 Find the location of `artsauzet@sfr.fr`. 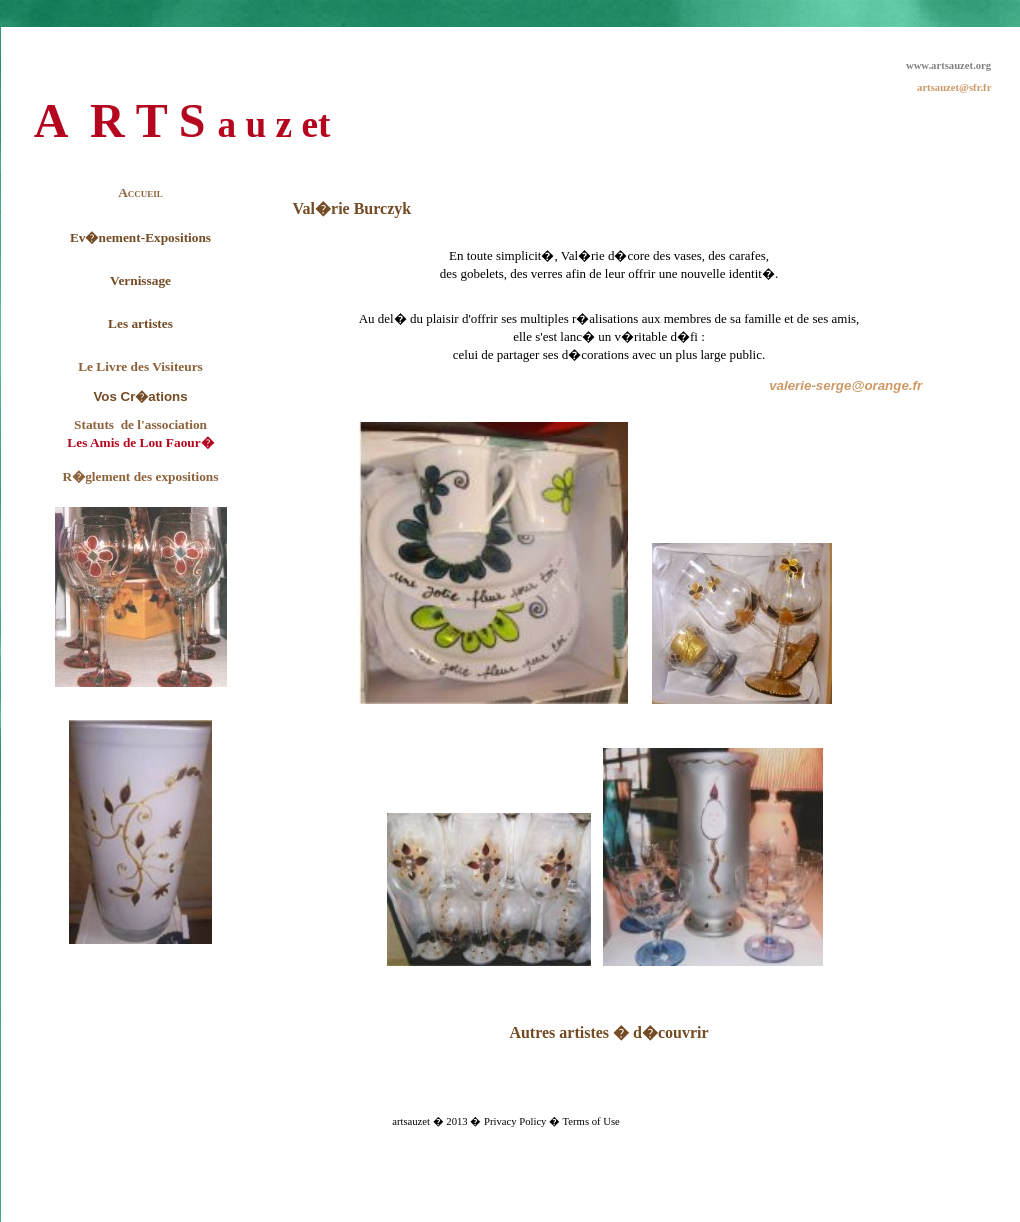

artsauzet@sfr.fr is located at coordinates (954, 87).